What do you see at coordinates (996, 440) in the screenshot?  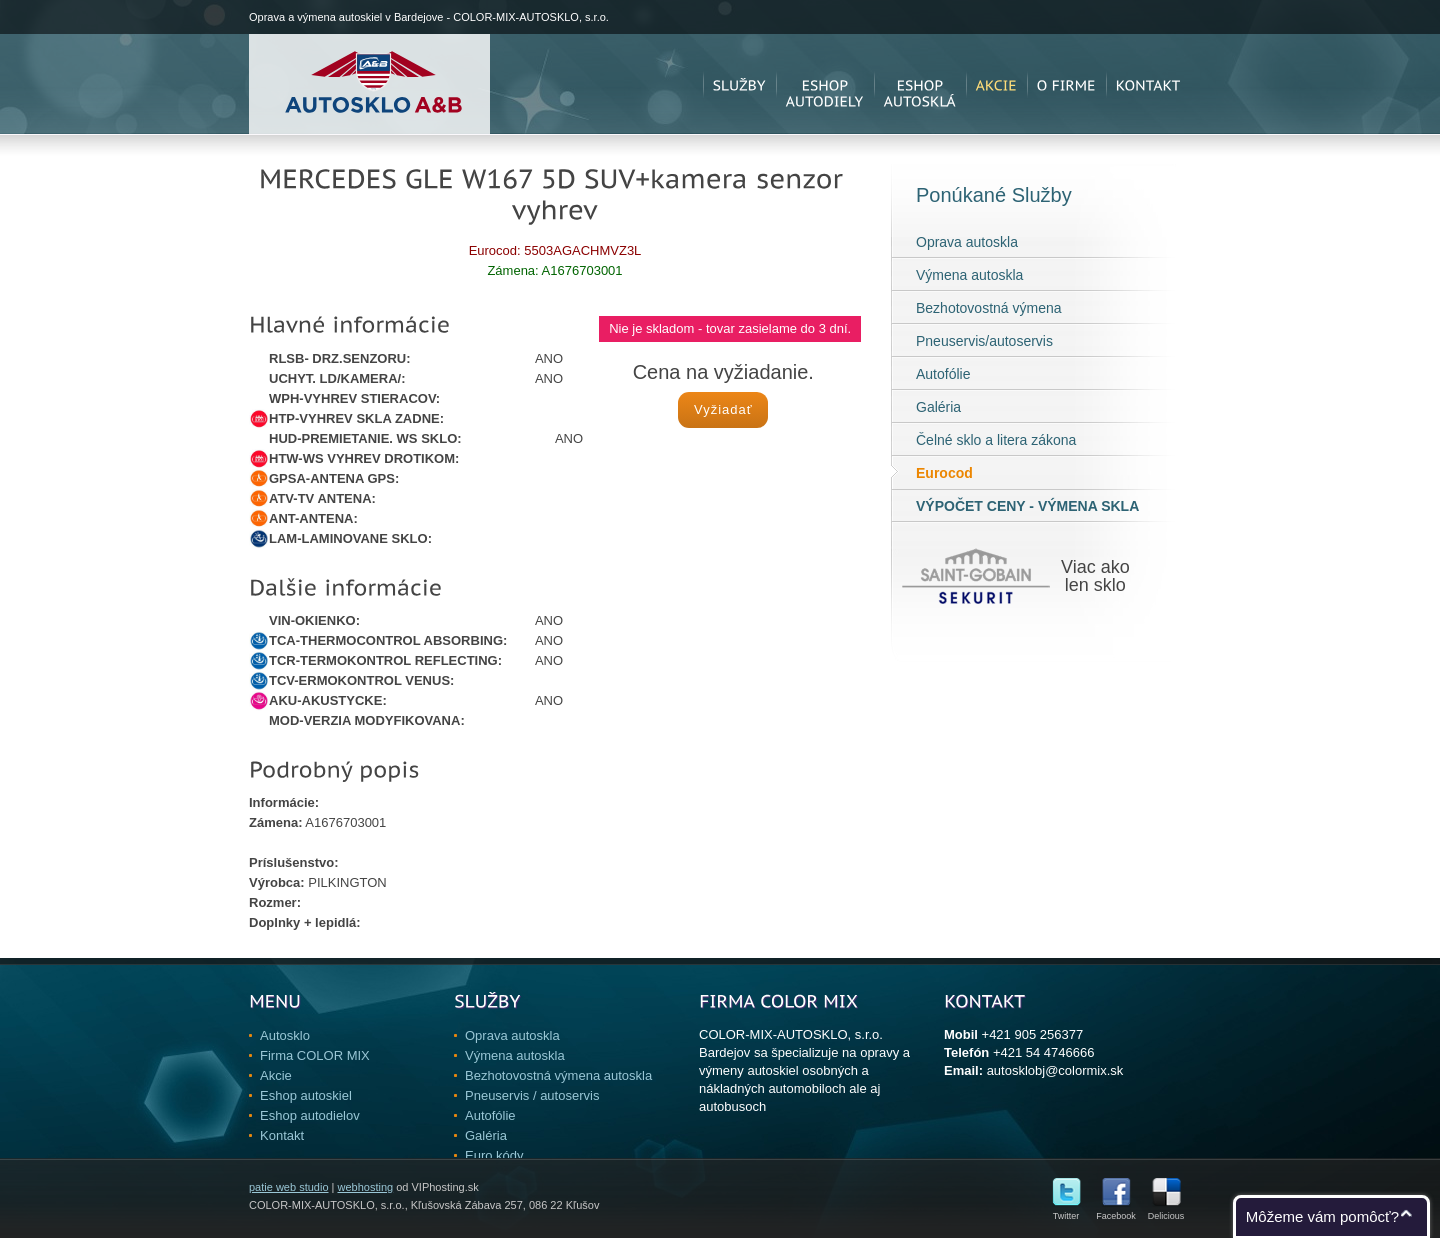 I see `Čelné sklo a litera zákona` at bounding box center [996, 440].